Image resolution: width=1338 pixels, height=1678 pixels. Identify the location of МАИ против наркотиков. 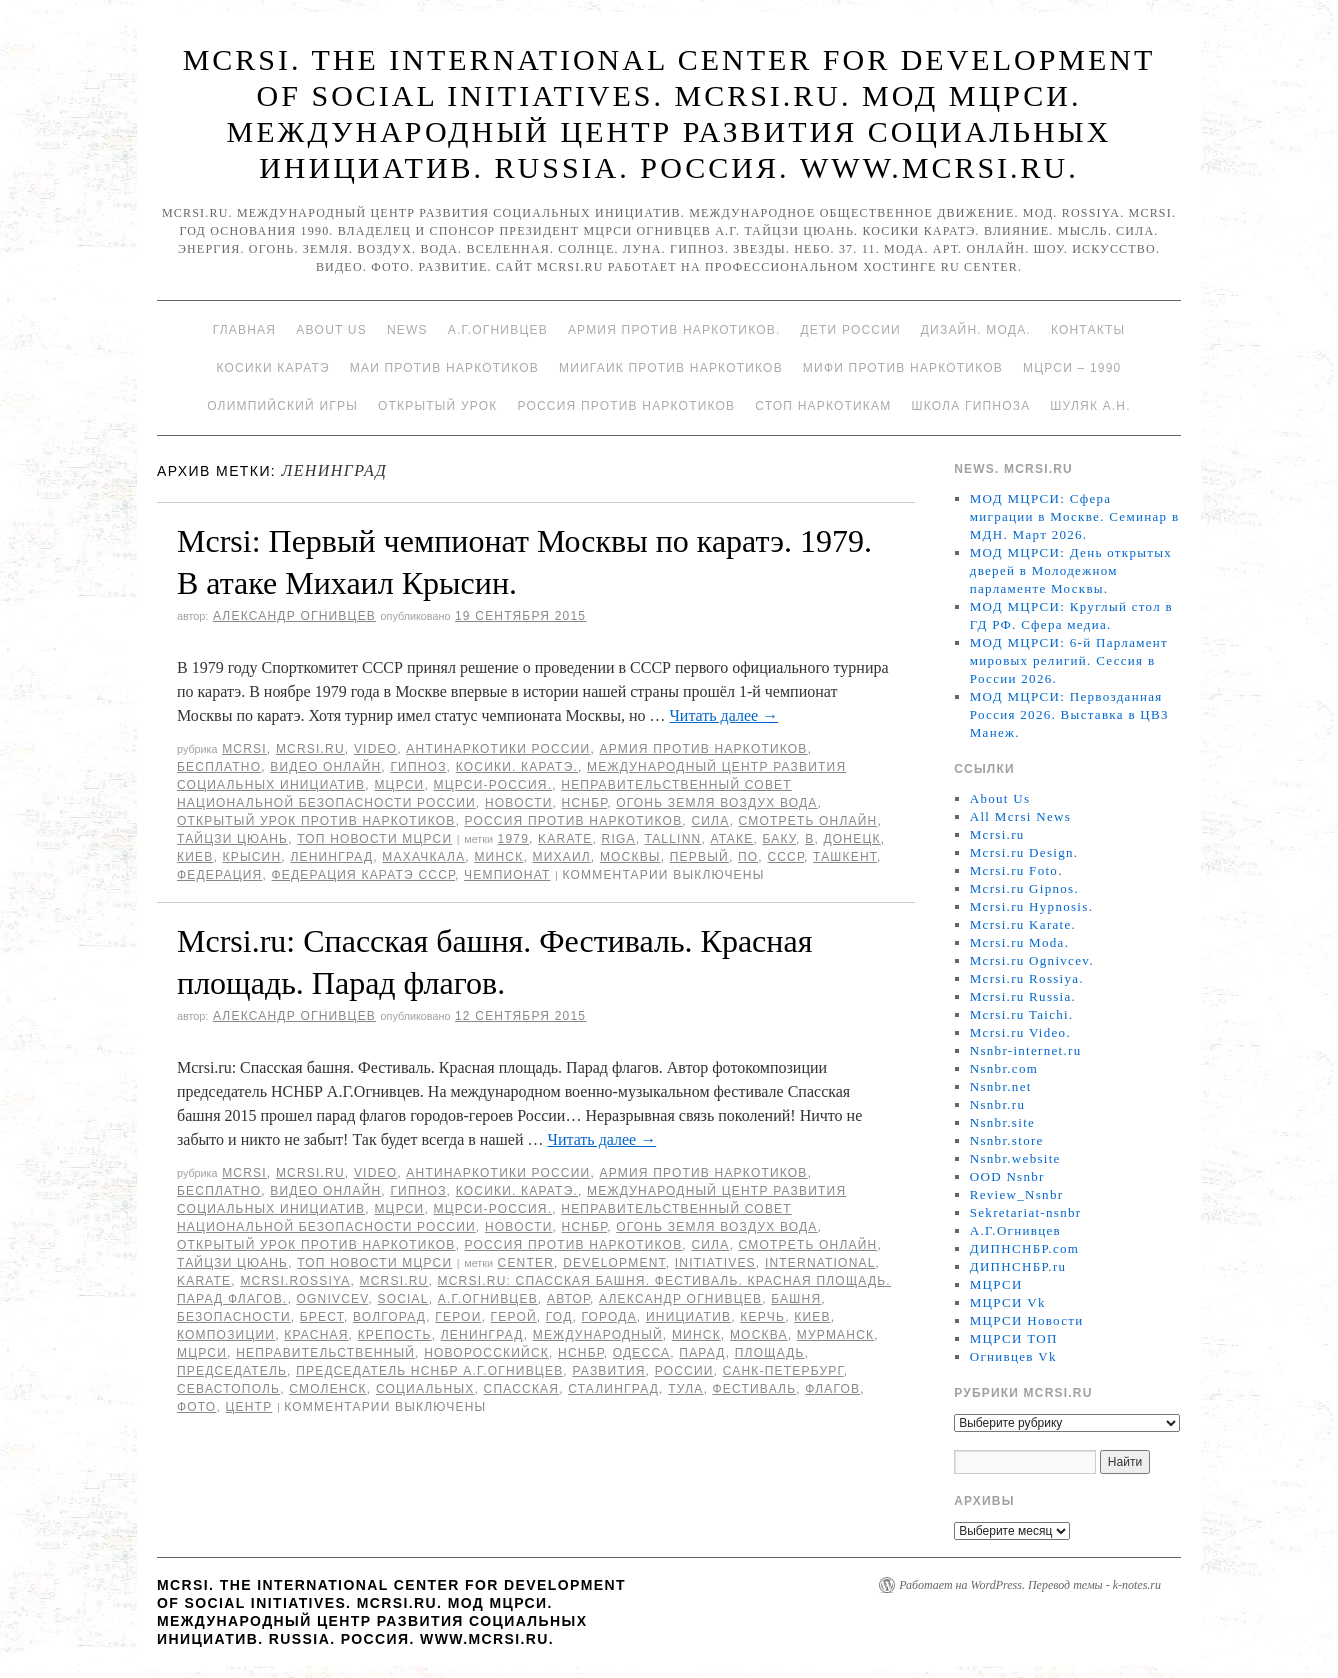
(444, 368).